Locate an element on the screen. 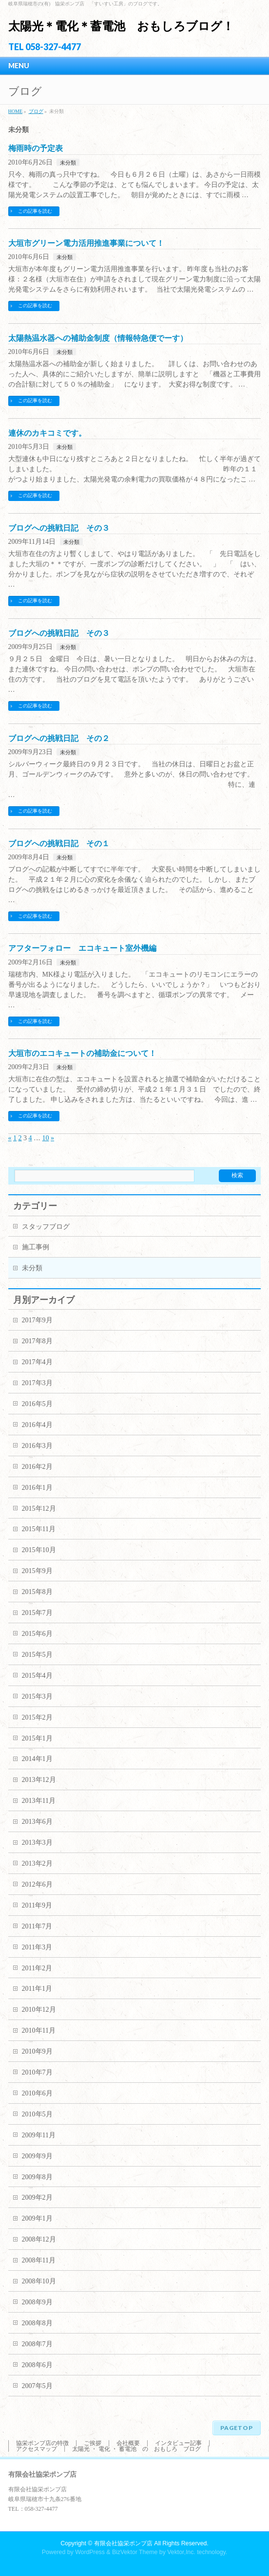 This screenshot has height=2576, width=269. 2013年2月 is located at coordinates (37, 1863).